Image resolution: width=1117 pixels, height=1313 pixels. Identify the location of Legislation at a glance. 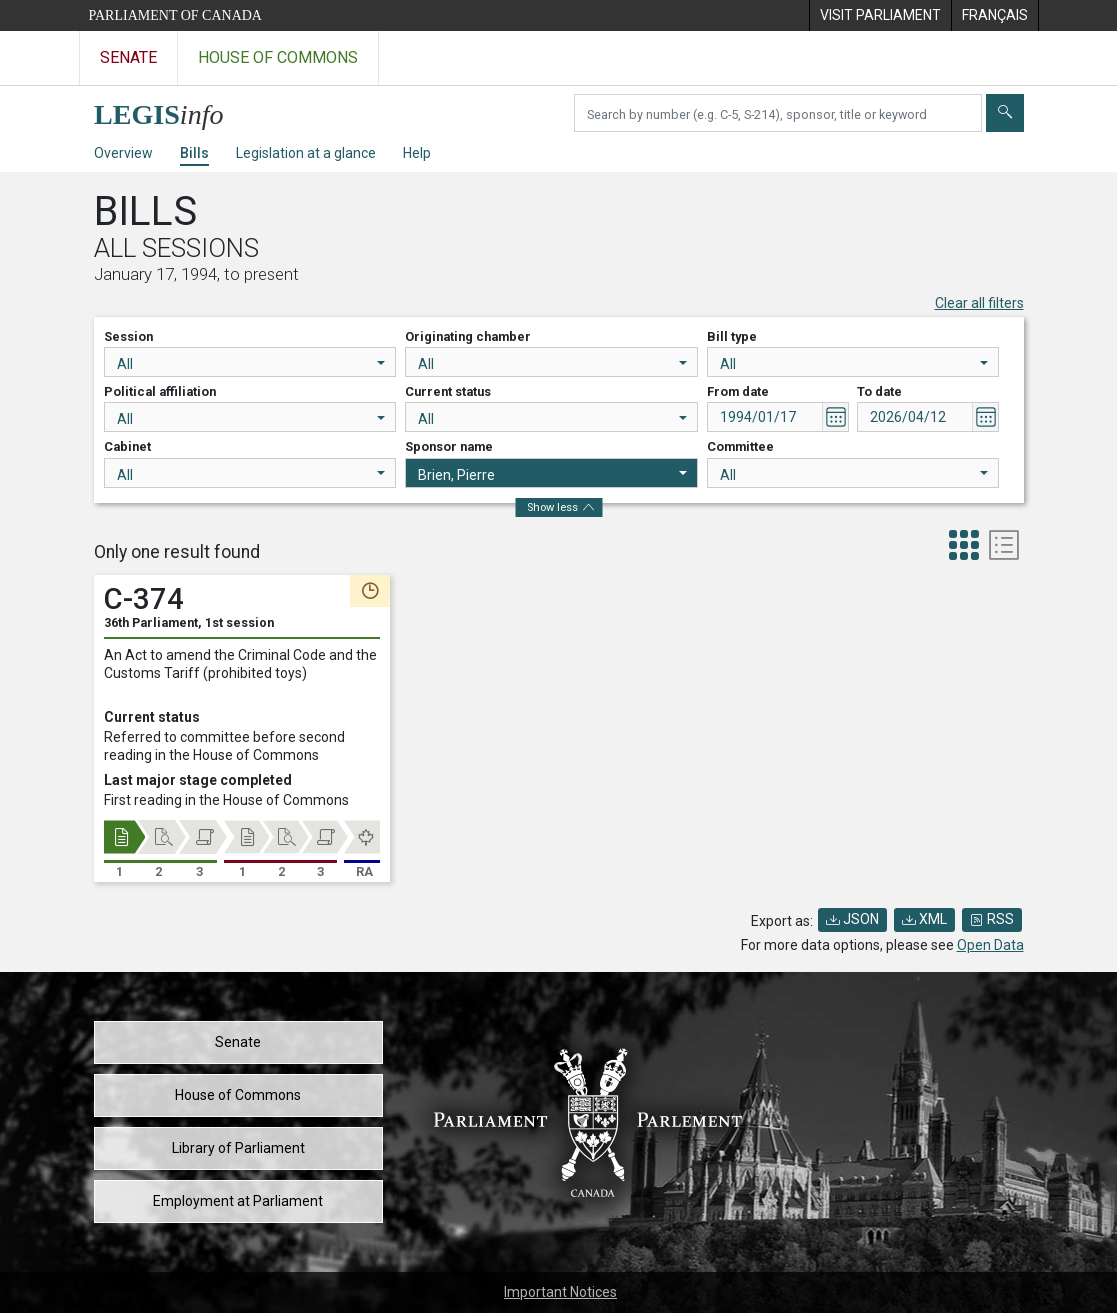
(306, 153).